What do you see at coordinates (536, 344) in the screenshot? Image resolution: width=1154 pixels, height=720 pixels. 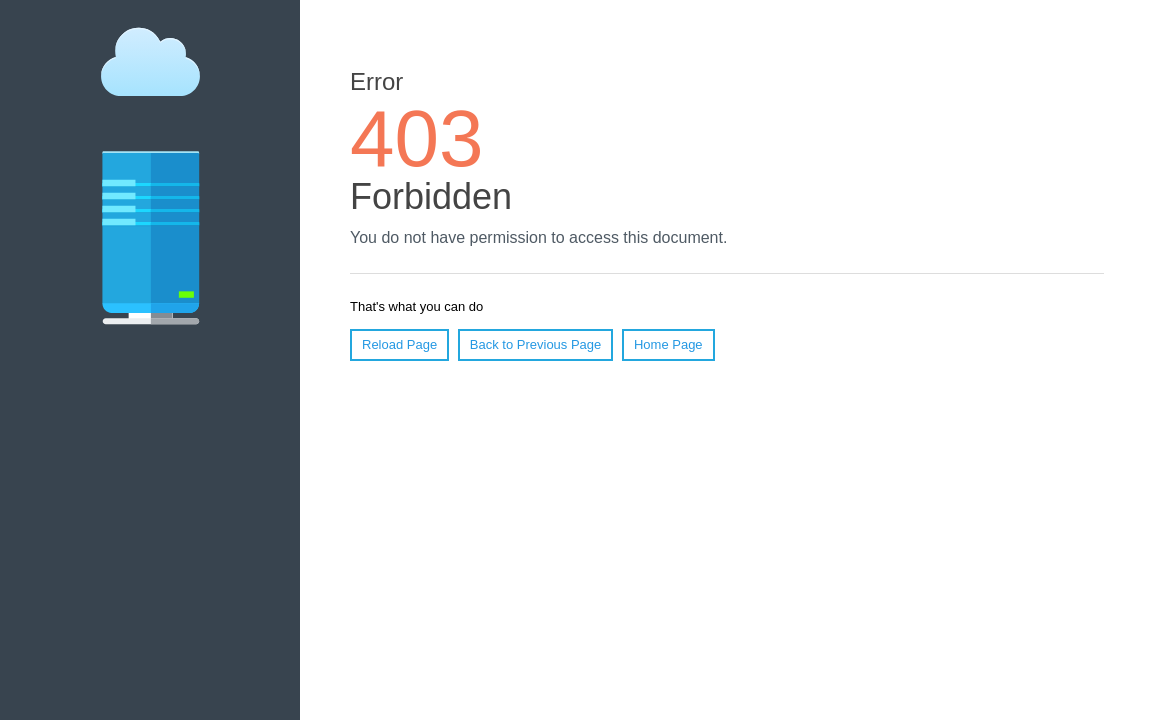 I see `Back to Previous Page` at bounding box center [536, 344].